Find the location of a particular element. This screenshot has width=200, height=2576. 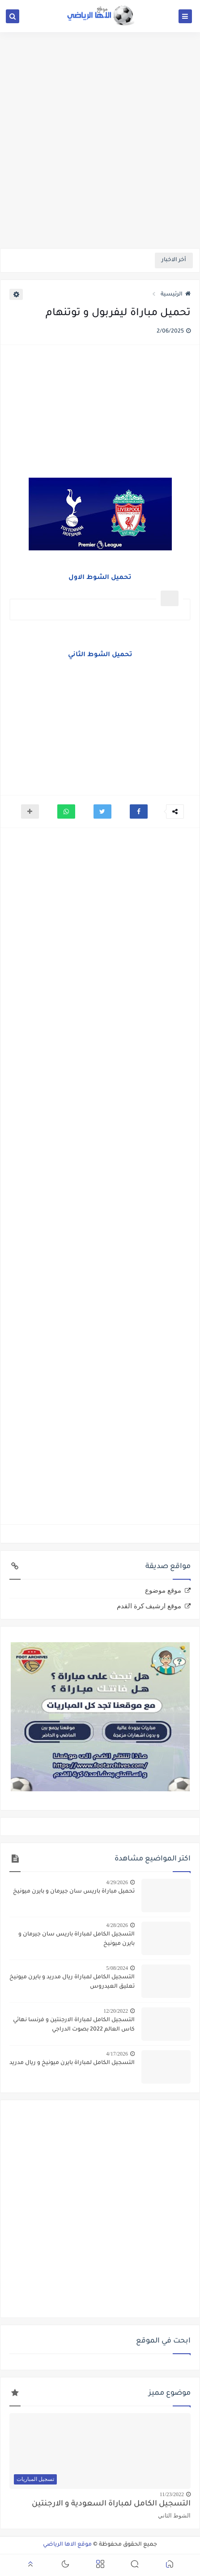

12/20/2022 is located at coordinates (115, 2011).